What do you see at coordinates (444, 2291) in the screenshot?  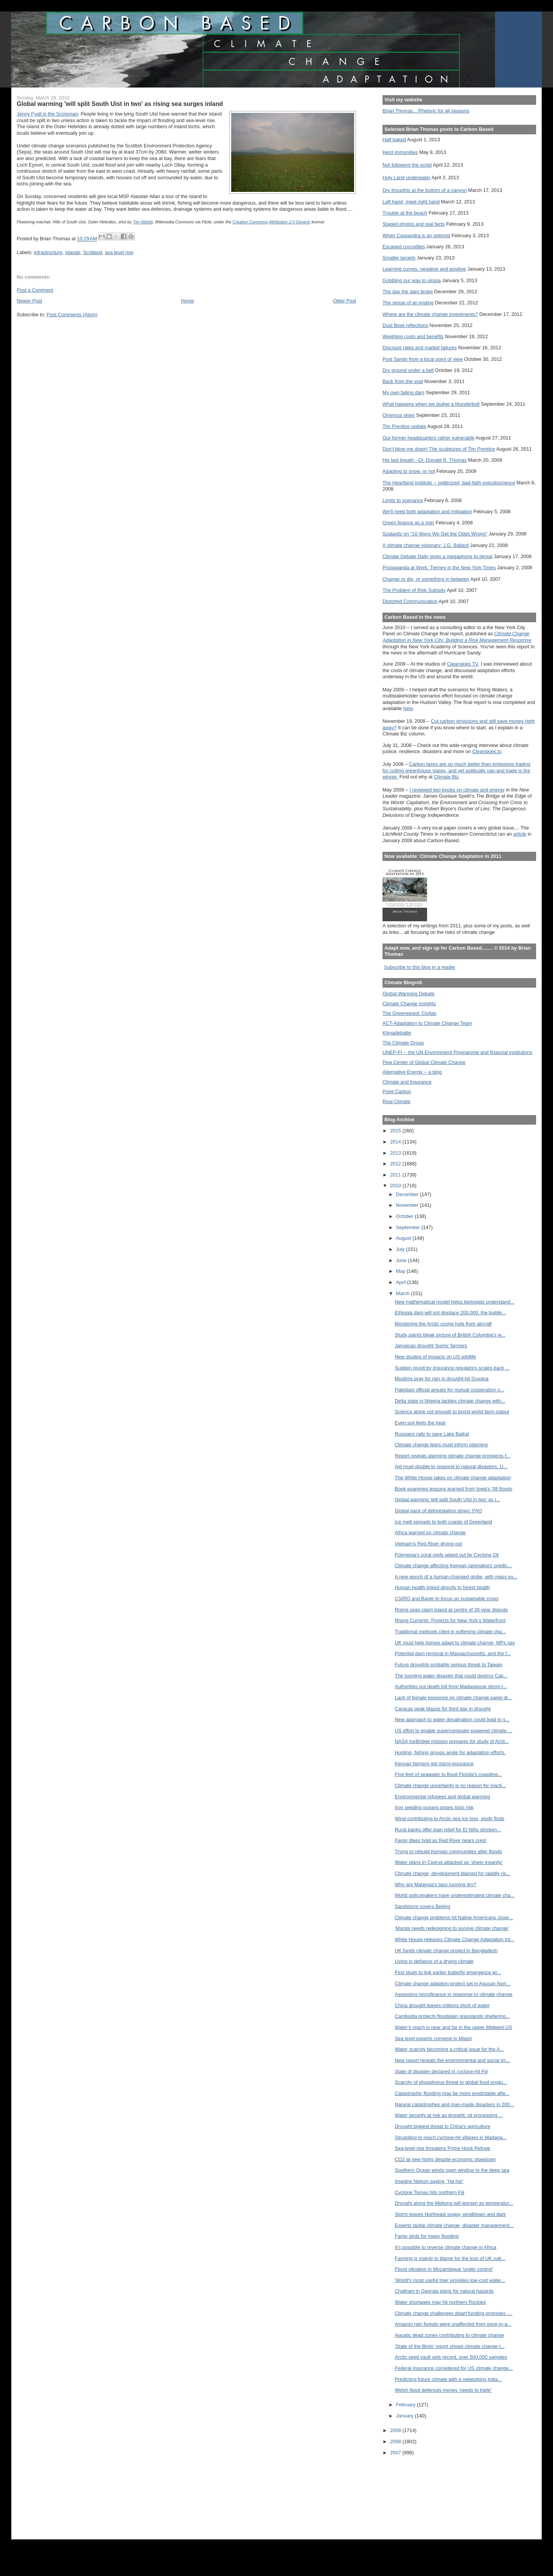 I see `Chatham in Georgia plans for natural hazards` at bounding box center [444, 2291].